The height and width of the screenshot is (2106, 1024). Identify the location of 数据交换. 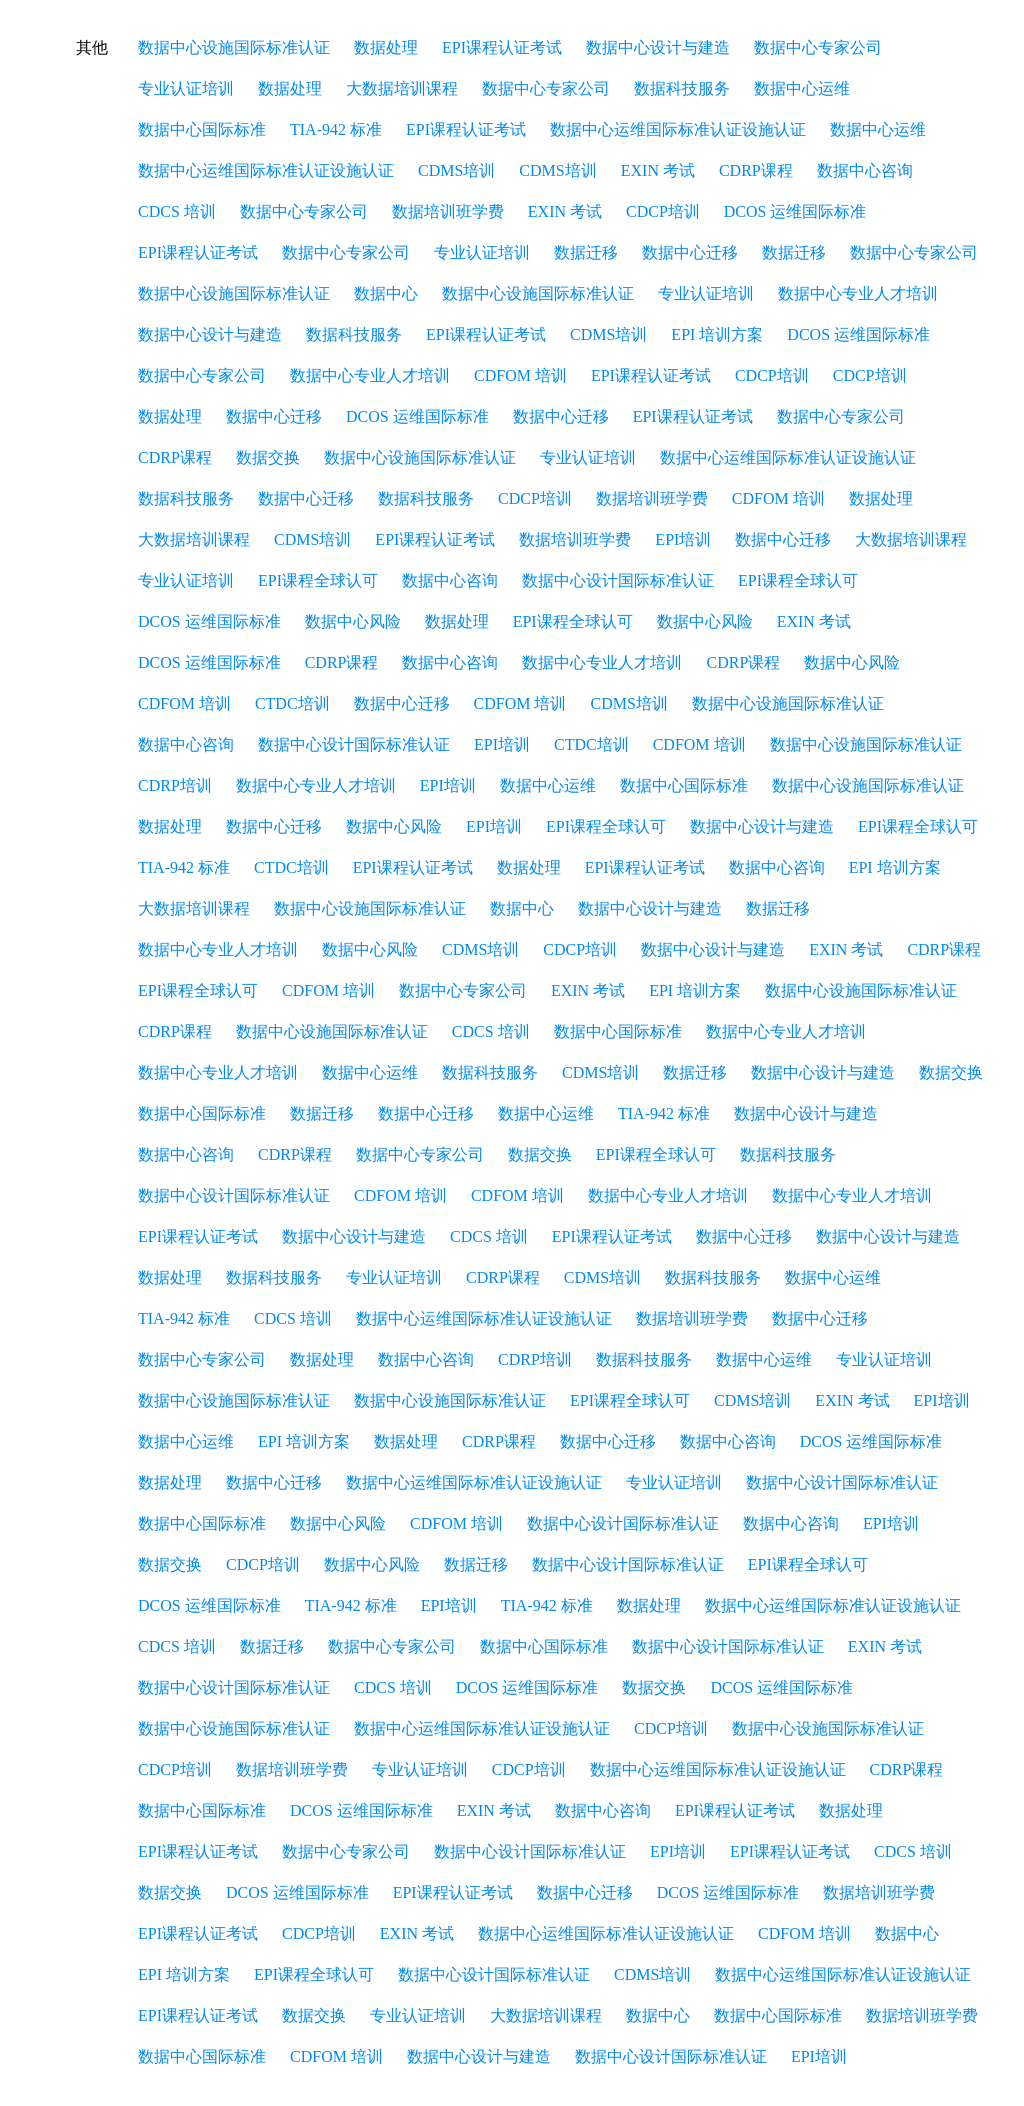
(268, 457).